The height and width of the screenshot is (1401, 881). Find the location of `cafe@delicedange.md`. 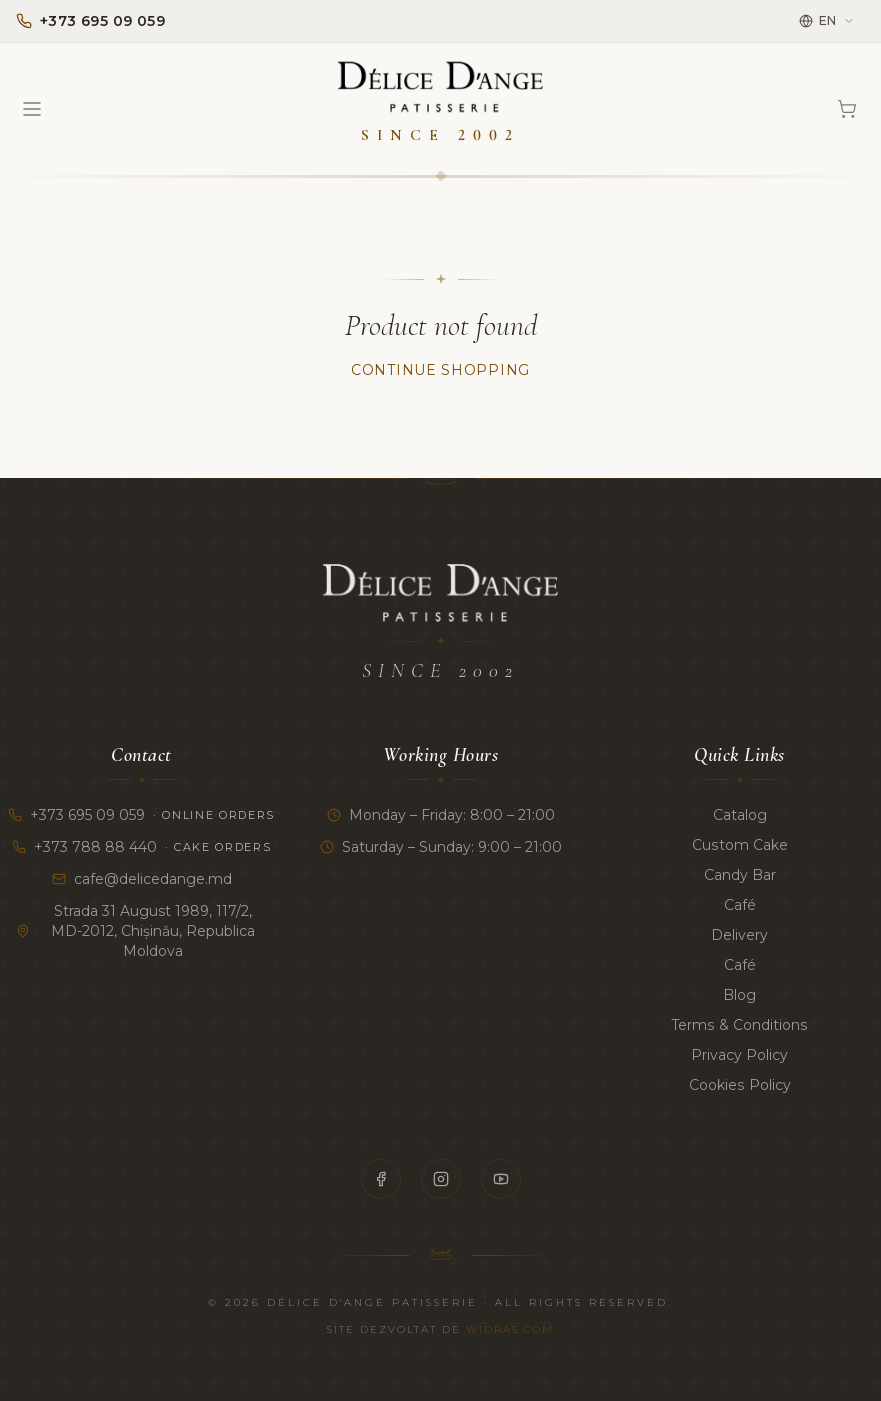

cafe@delicedange.md is located at coordinates (142, 879).